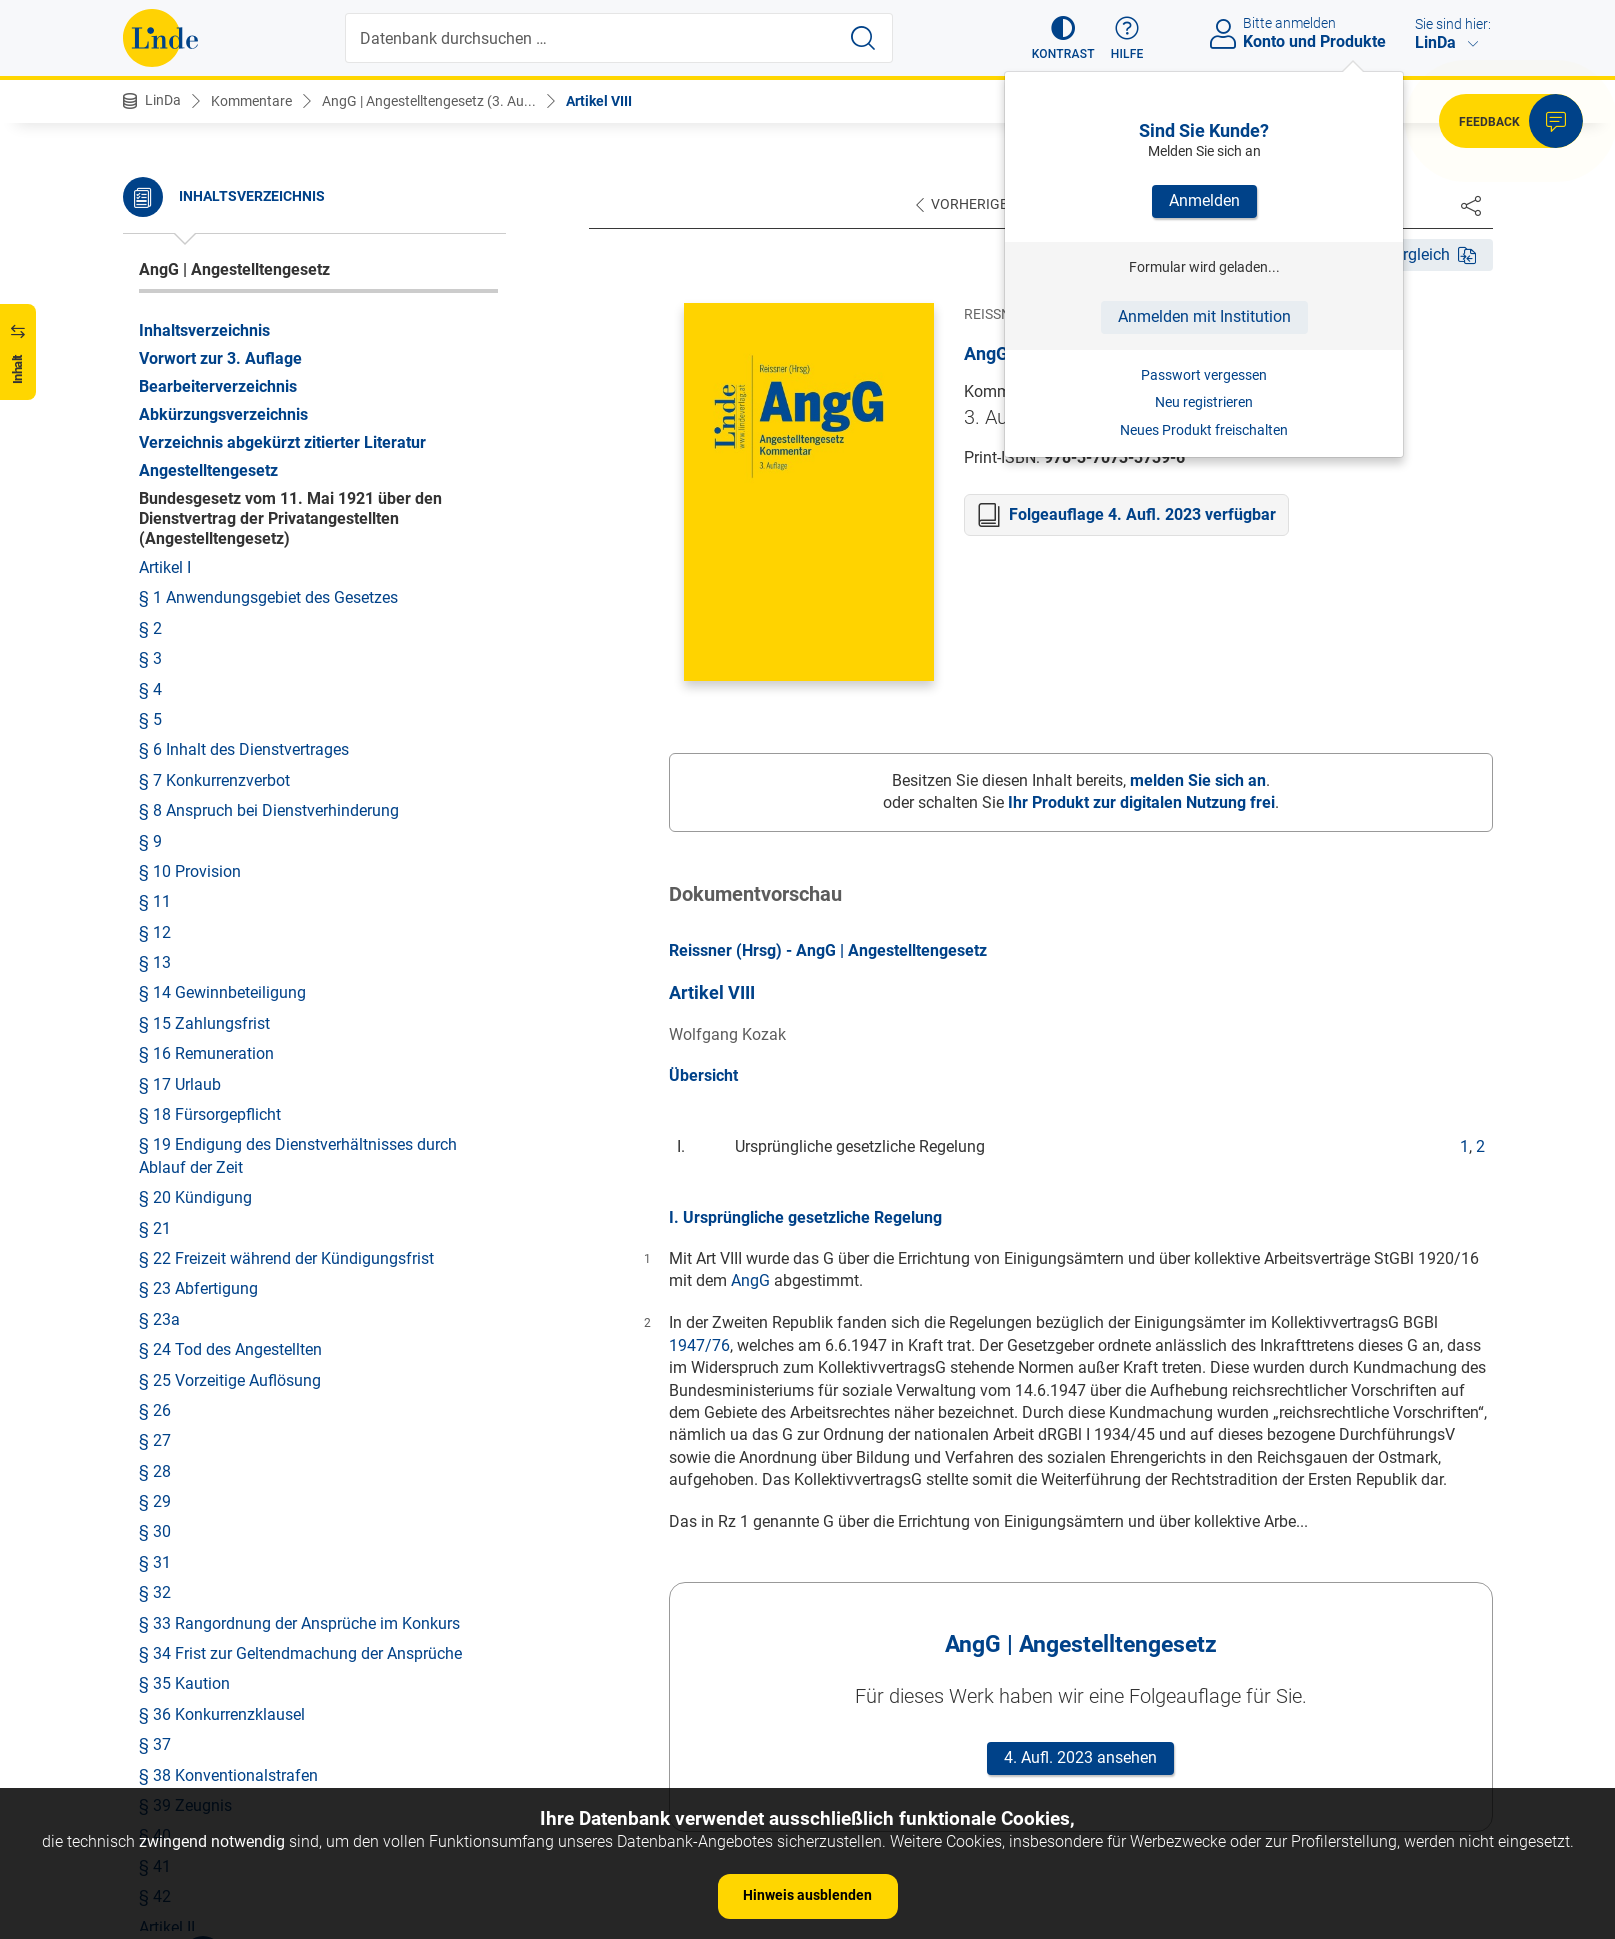  What do you see at coordinates (206, 683) in the screenshot?
I see `§ 16 Remuneration` at bounding box center [206, 683].